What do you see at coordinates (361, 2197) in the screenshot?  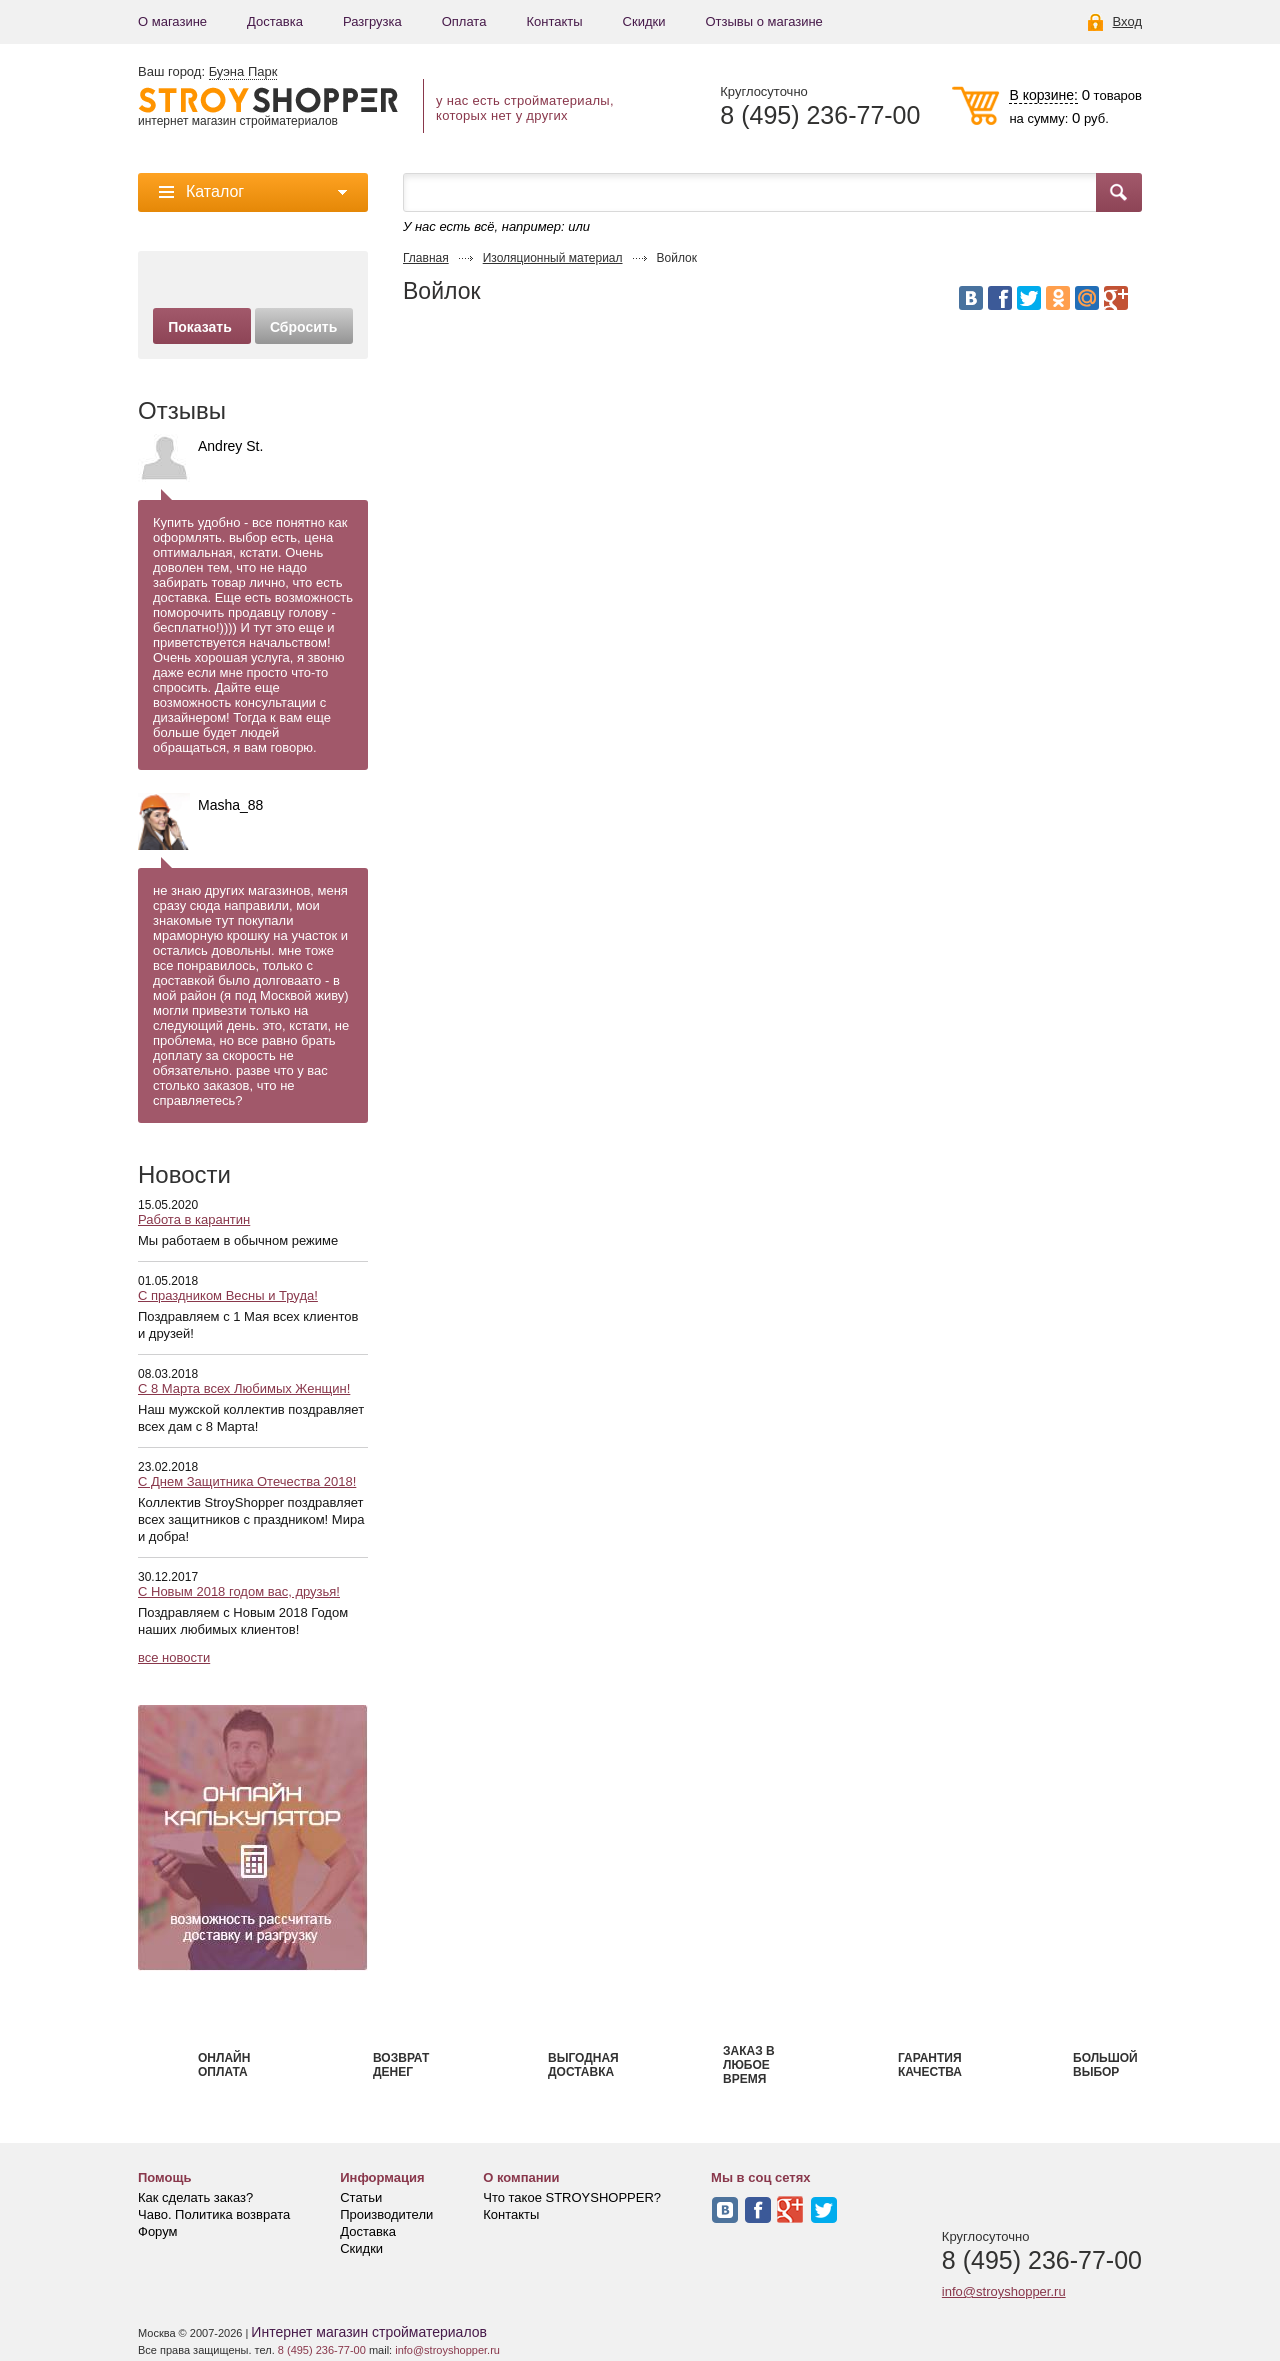 I see `Статьи` at bounding box center [361, 2197].